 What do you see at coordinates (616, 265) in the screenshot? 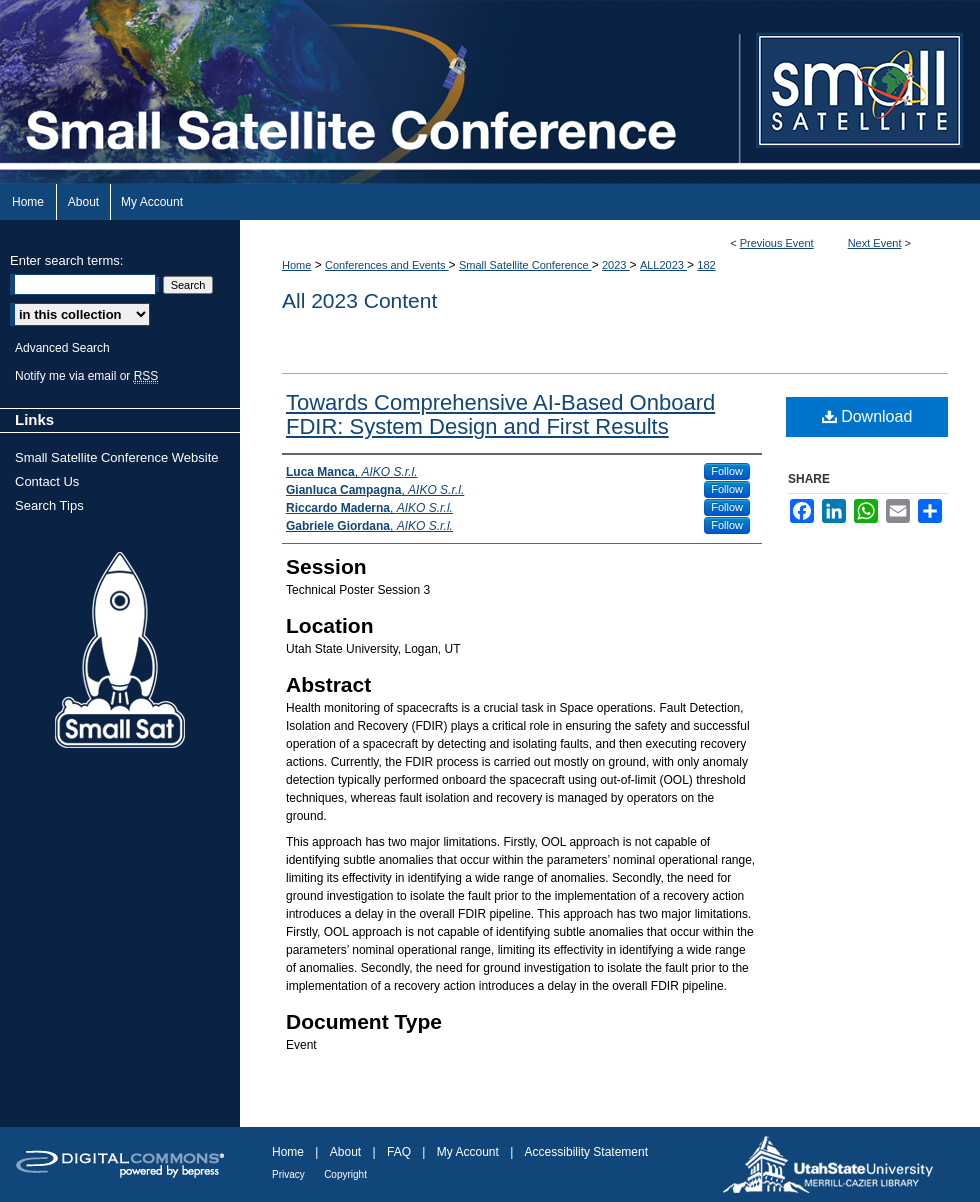
I see `2023` at bounding box center [616, 265].